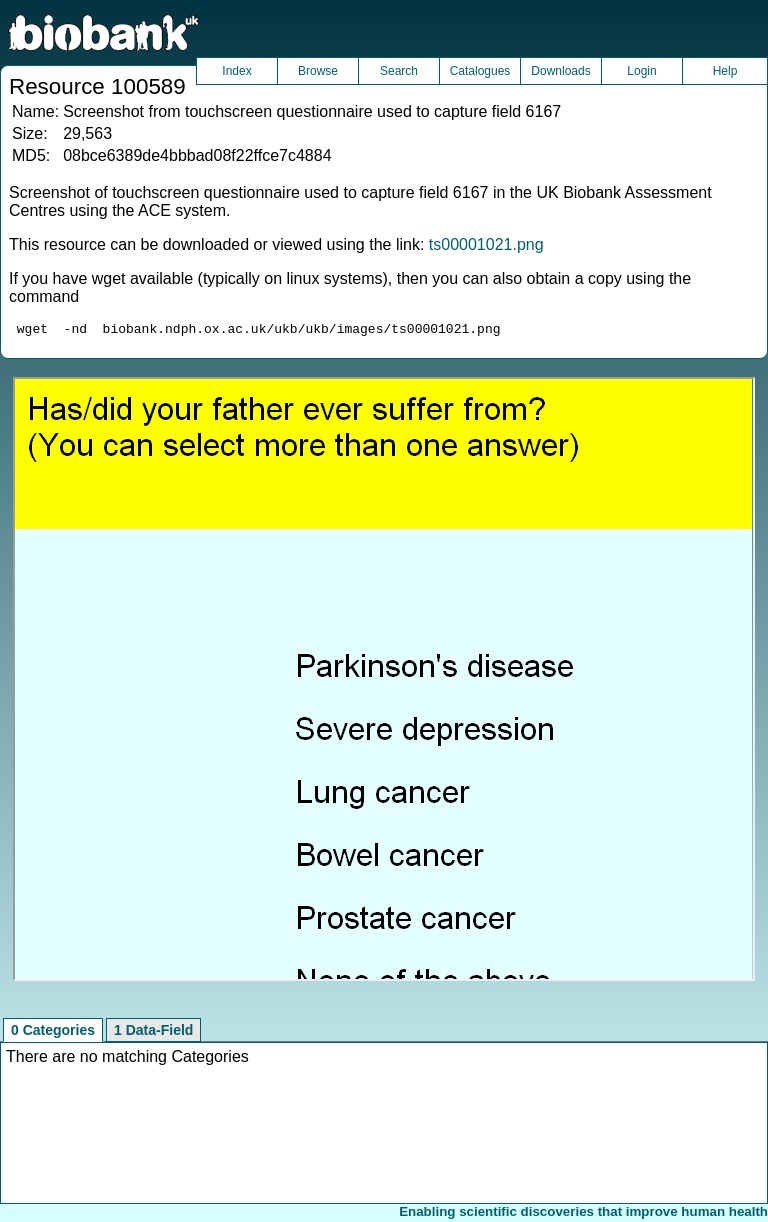 This screenshot has height=1222, width=768. What do you see at coordinates (153, 1033) in the screenshot?
I see `1 Data-Field` at bounding box center [153, 1033].